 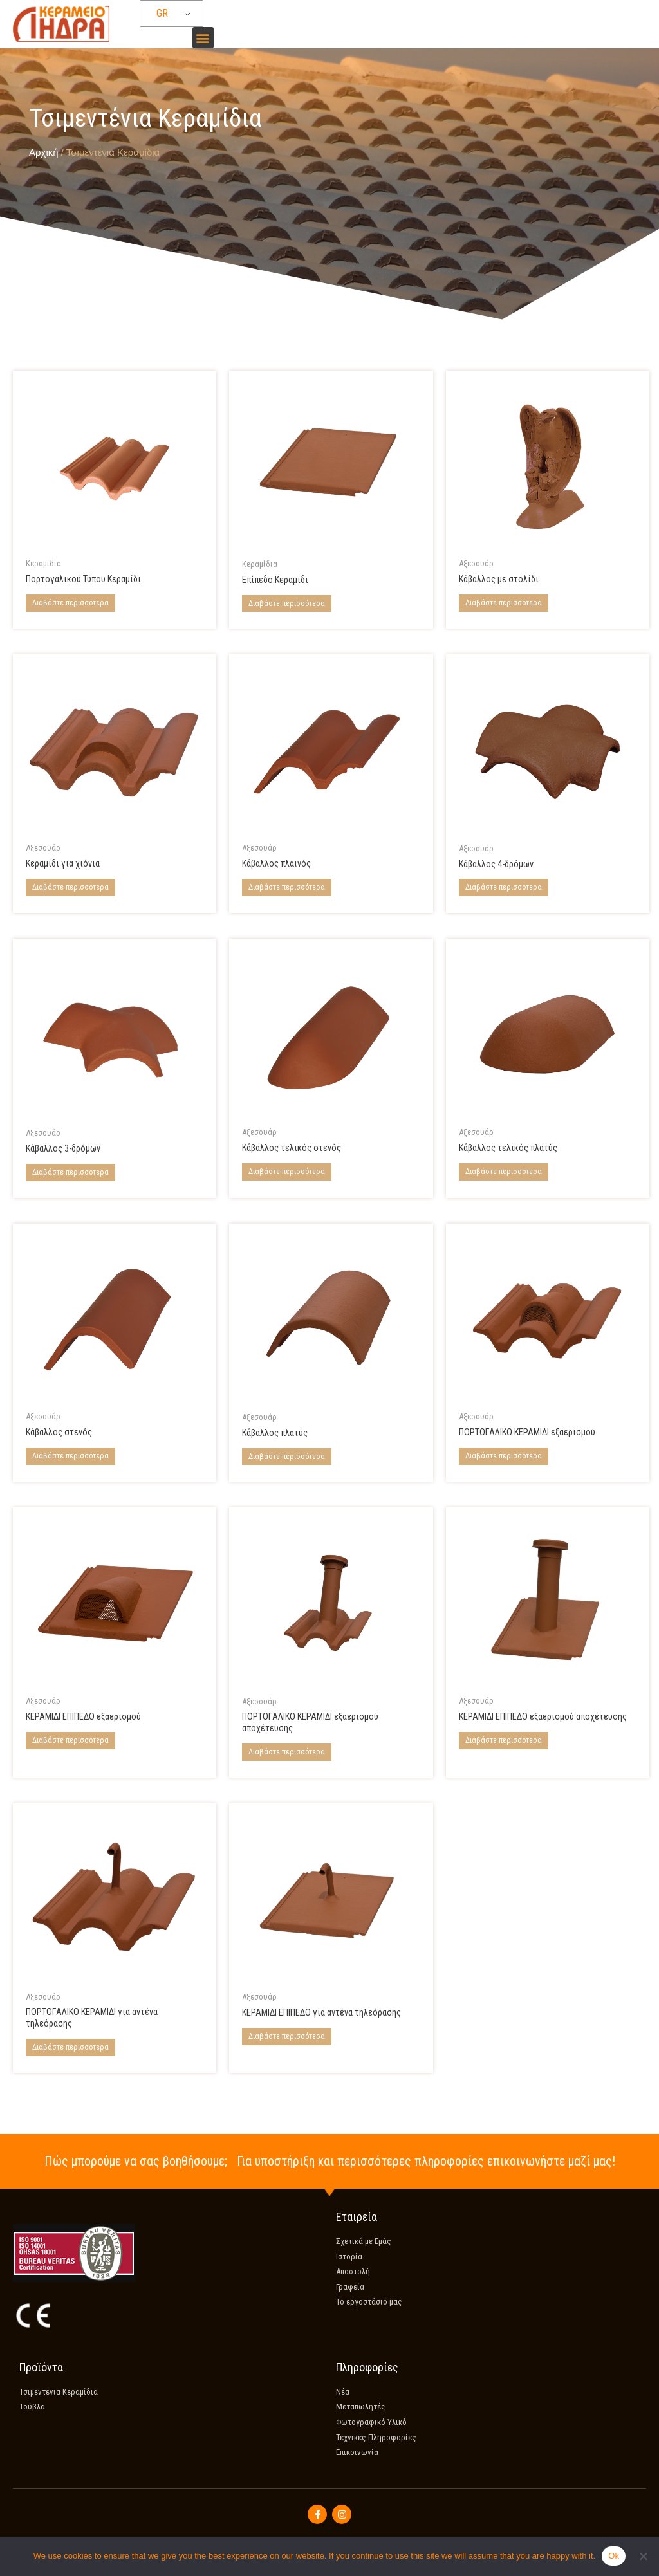 What do you see at coordinates (70, 887) in the screenshot?
I see `Διαβάστε περισσότερα [Διαβάστε περισσότερα για “Tile for snow”]` at bounding box center [70, 887].